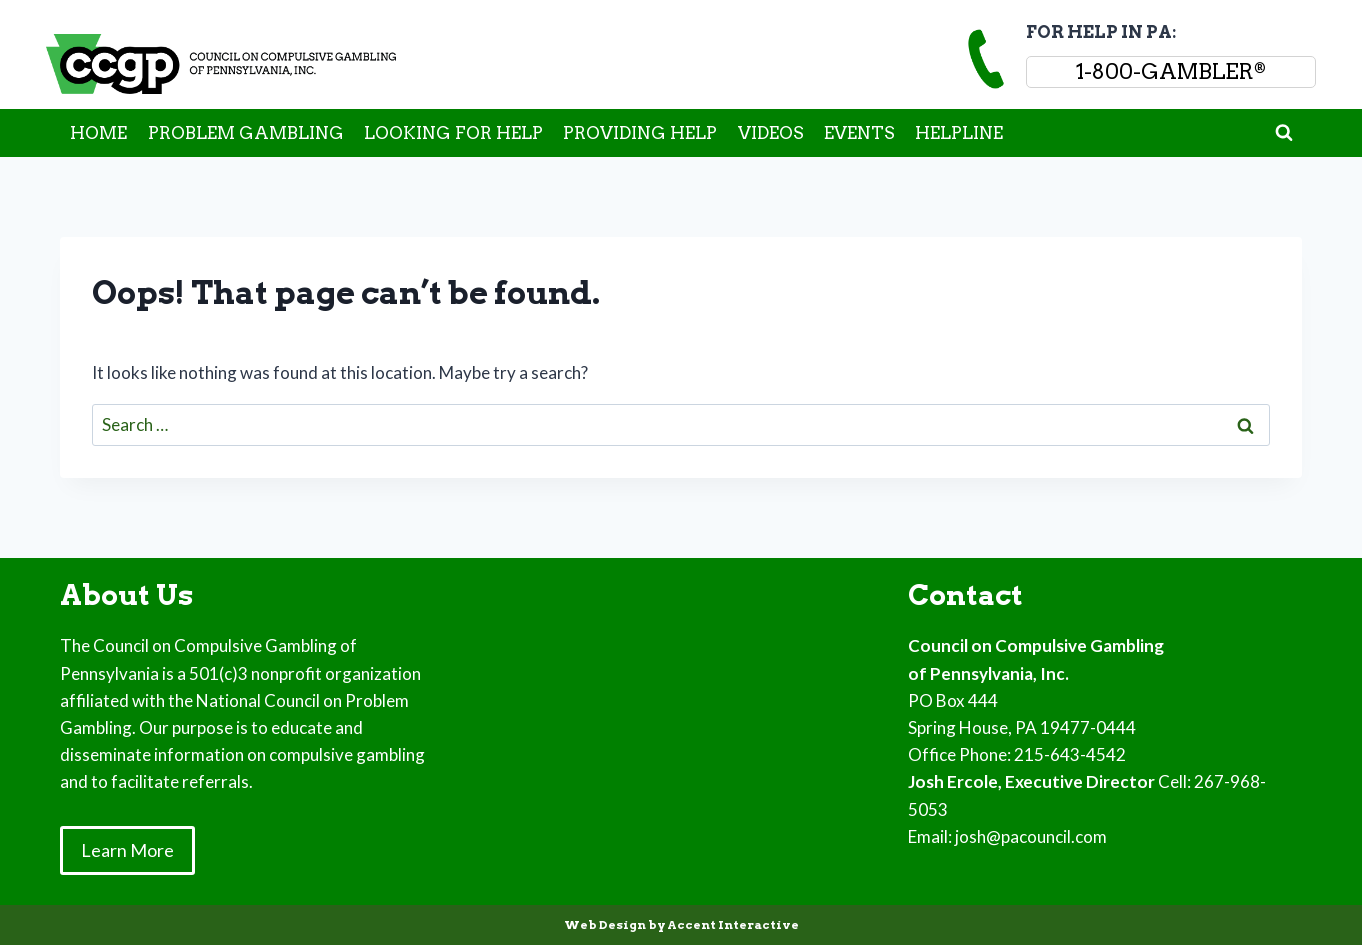 Image resolution: width=1362 pixels, height=945 pixels. Describe the element at coordinates (771, 133) in the screenshot. I see `VIDEOS` at that location.